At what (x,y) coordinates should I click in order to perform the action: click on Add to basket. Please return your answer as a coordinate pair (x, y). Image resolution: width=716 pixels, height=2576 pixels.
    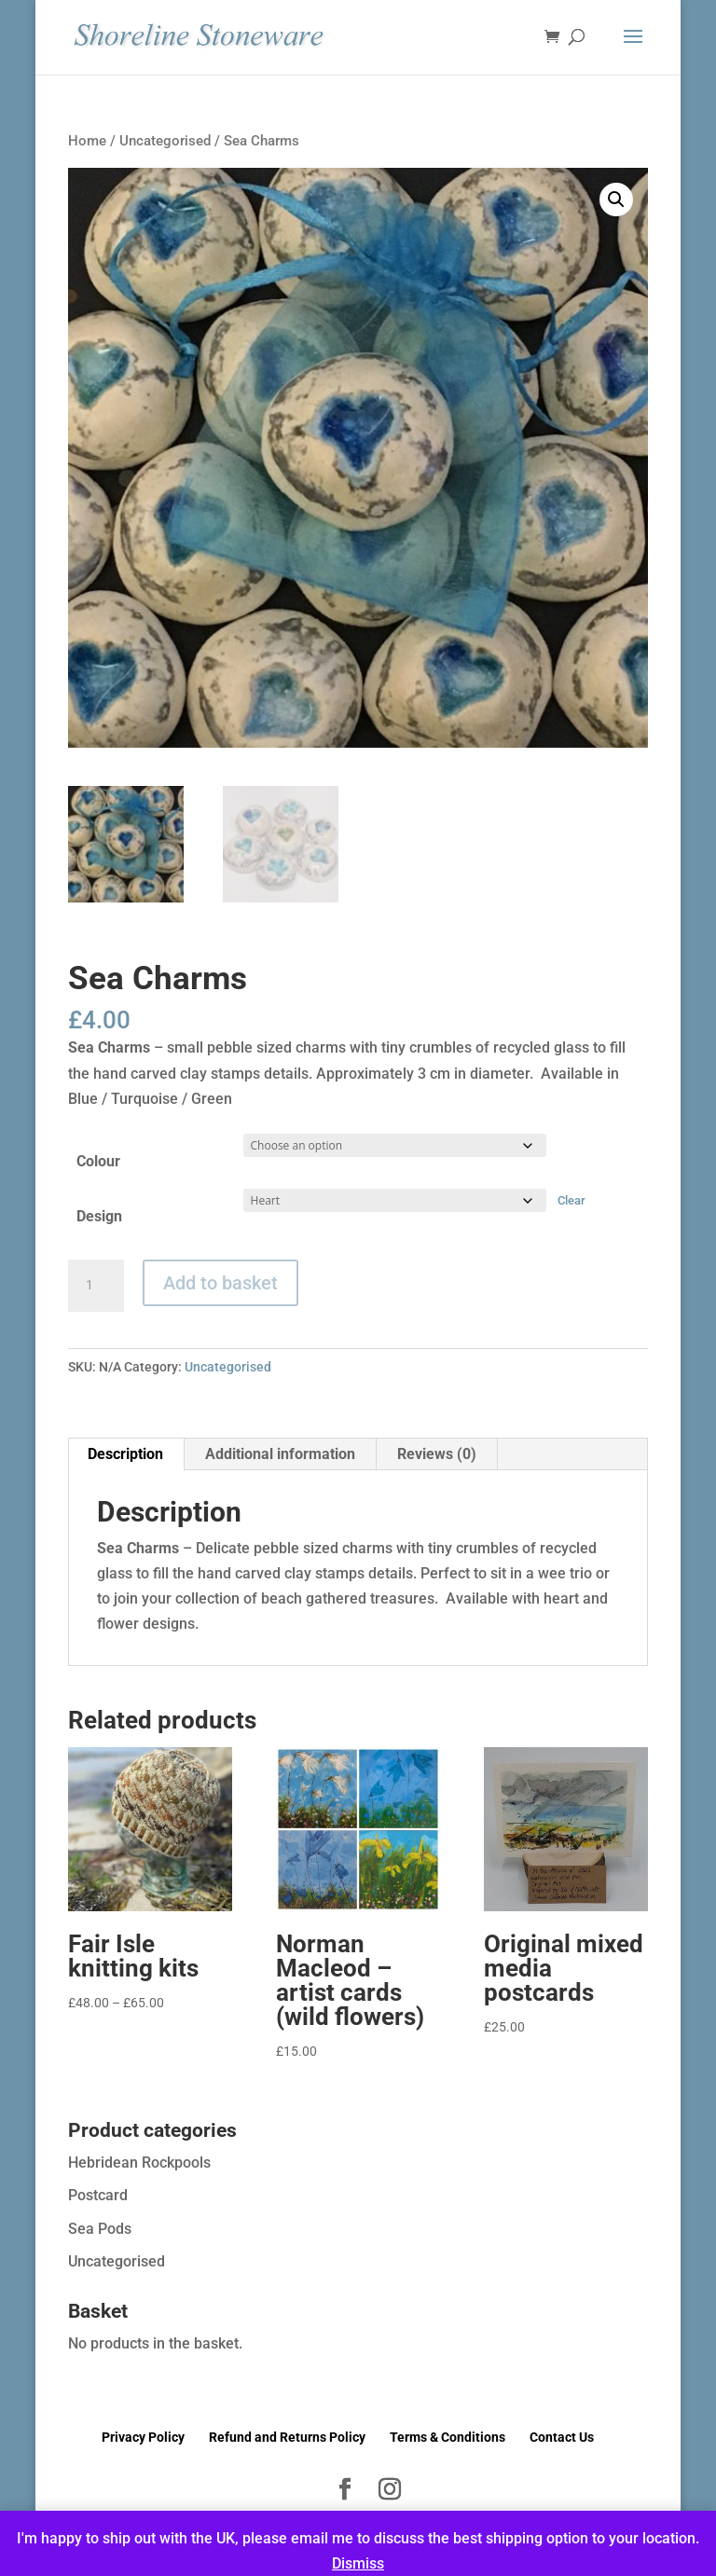
    Looking at the image, I should click on (220, 1283).